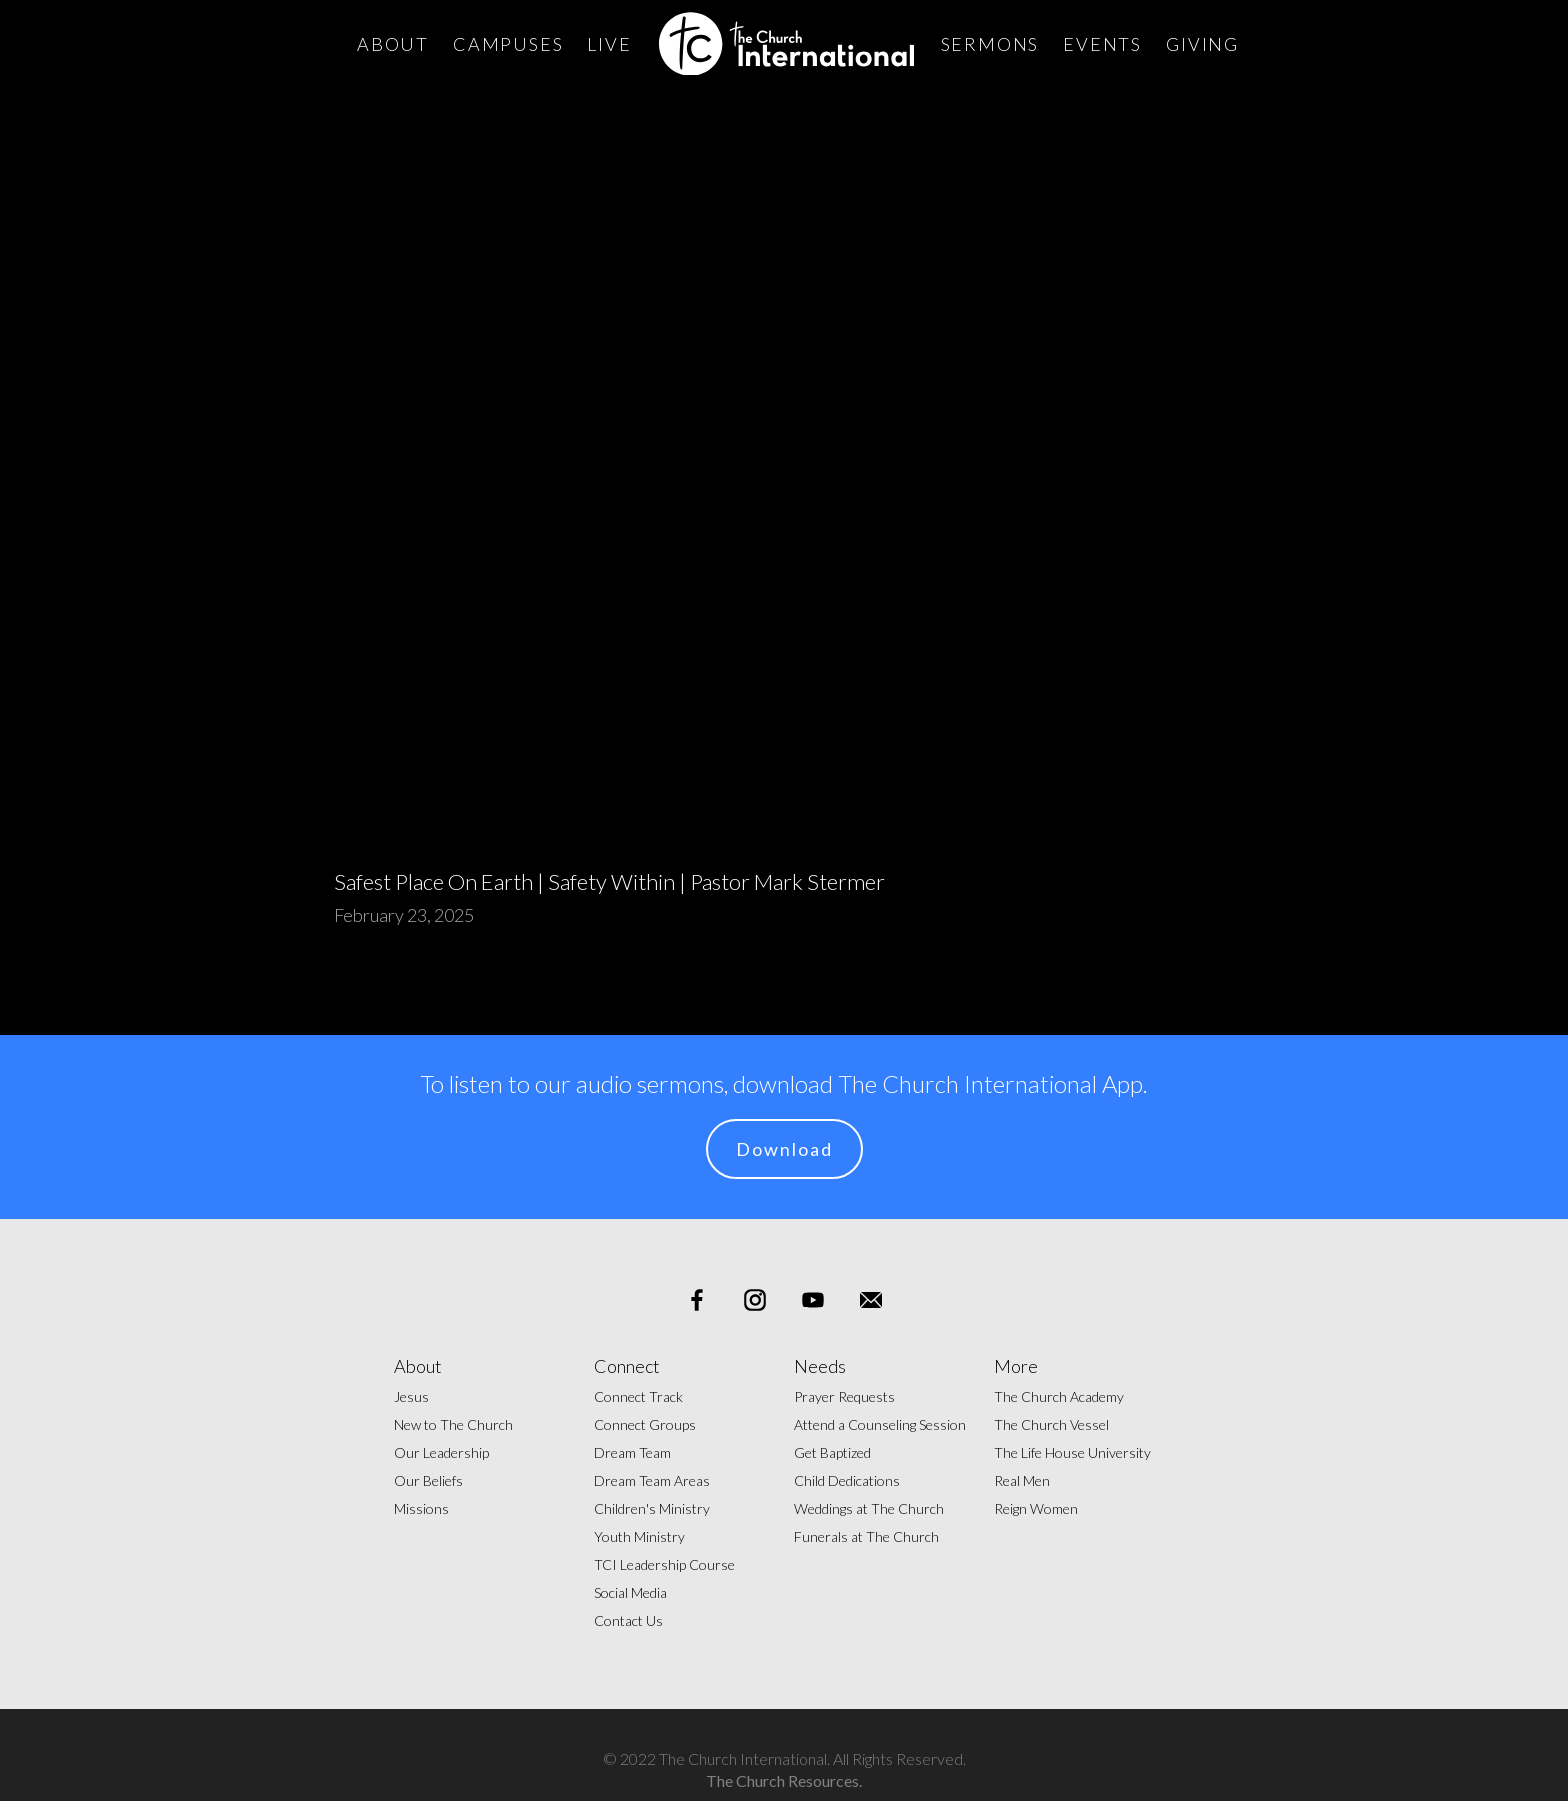 The image size is (1568, 1801). I want to click on Children's Ministry, so click(652, 1508).